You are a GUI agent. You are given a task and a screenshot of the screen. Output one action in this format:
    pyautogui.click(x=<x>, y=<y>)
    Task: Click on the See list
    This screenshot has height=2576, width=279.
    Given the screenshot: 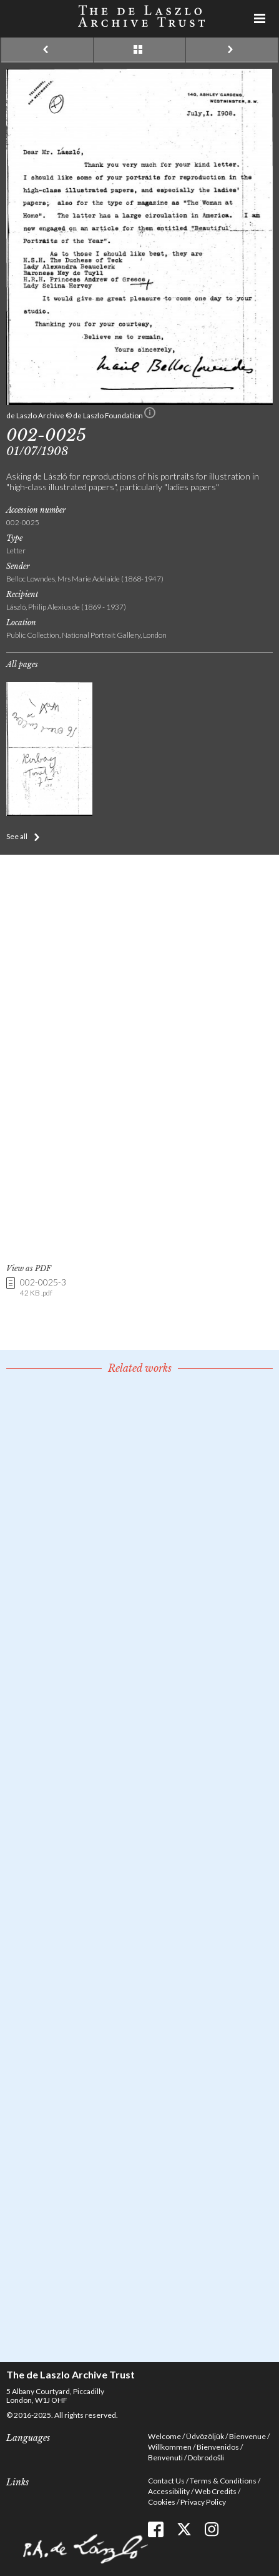 What is the action you would take?
    pyautogui.click(x=139, y=50)
    